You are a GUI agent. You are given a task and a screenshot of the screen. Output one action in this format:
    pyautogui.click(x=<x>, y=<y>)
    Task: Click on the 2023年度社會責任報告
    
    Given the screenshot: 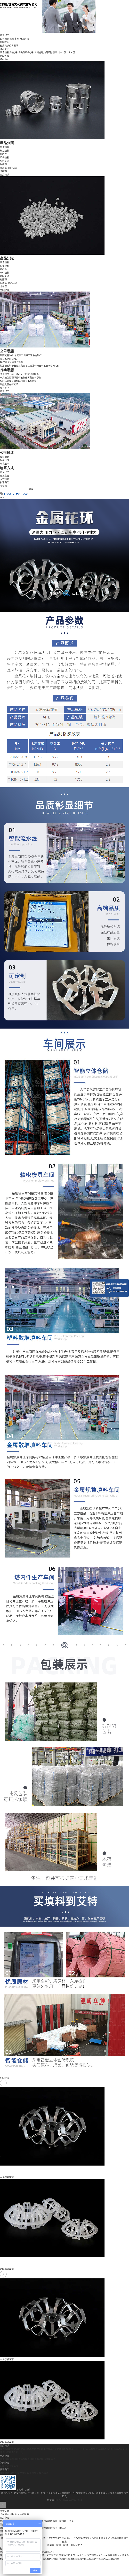 What is the action you would take?
    pyautogui.click(x=11, y=362)
    